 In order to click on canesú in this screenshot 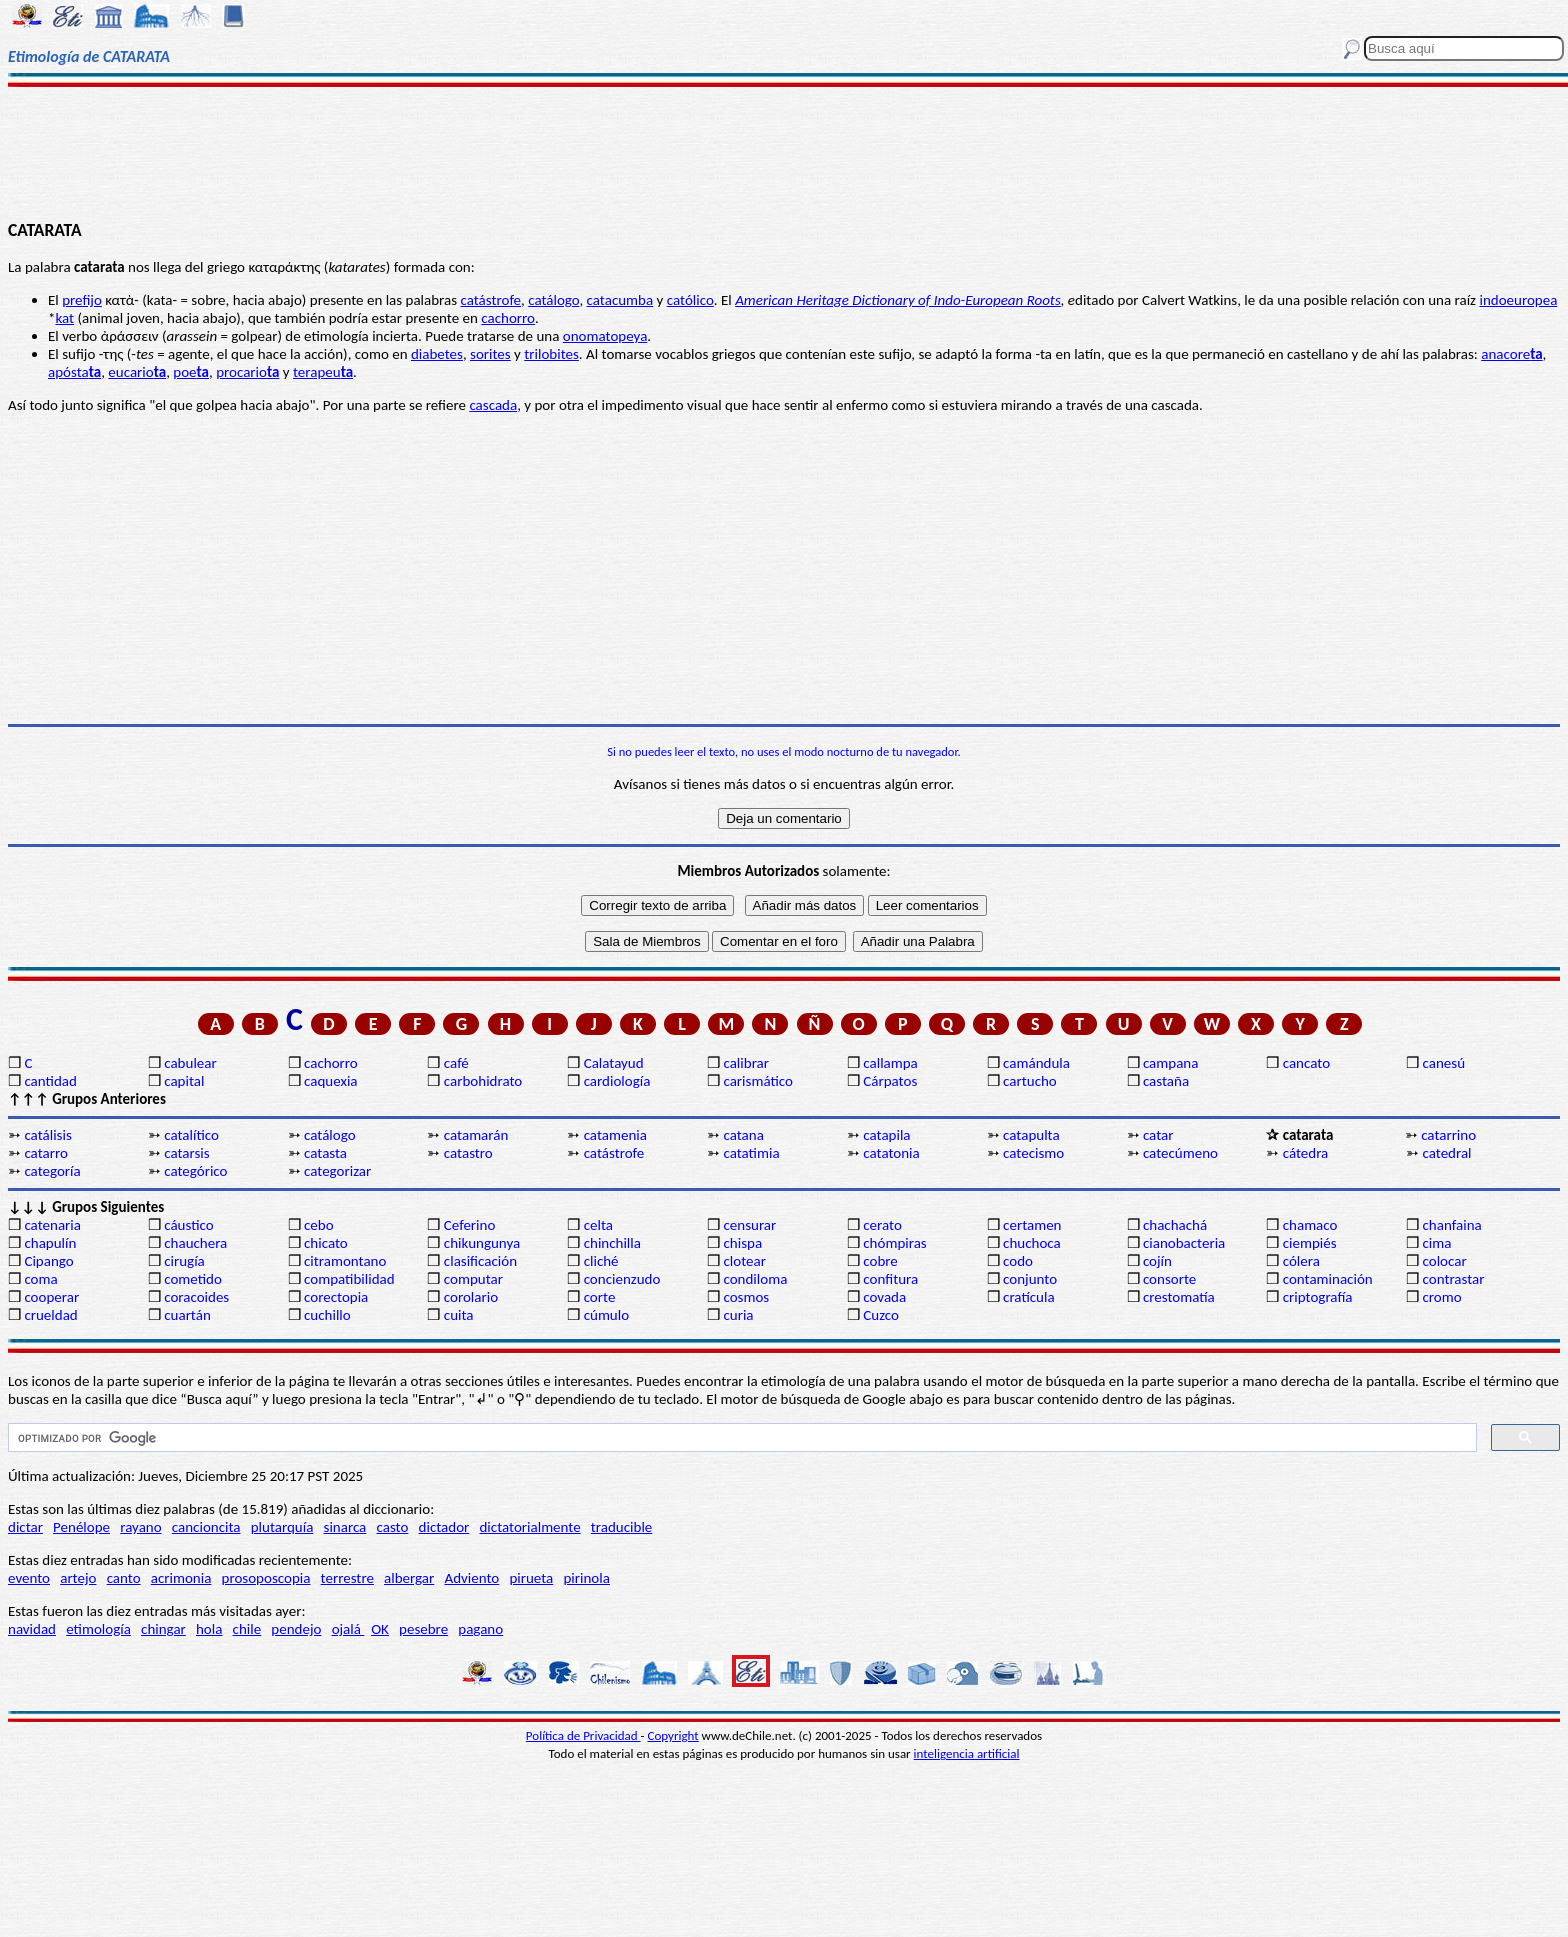, I will do `click(1444, 1063)`.